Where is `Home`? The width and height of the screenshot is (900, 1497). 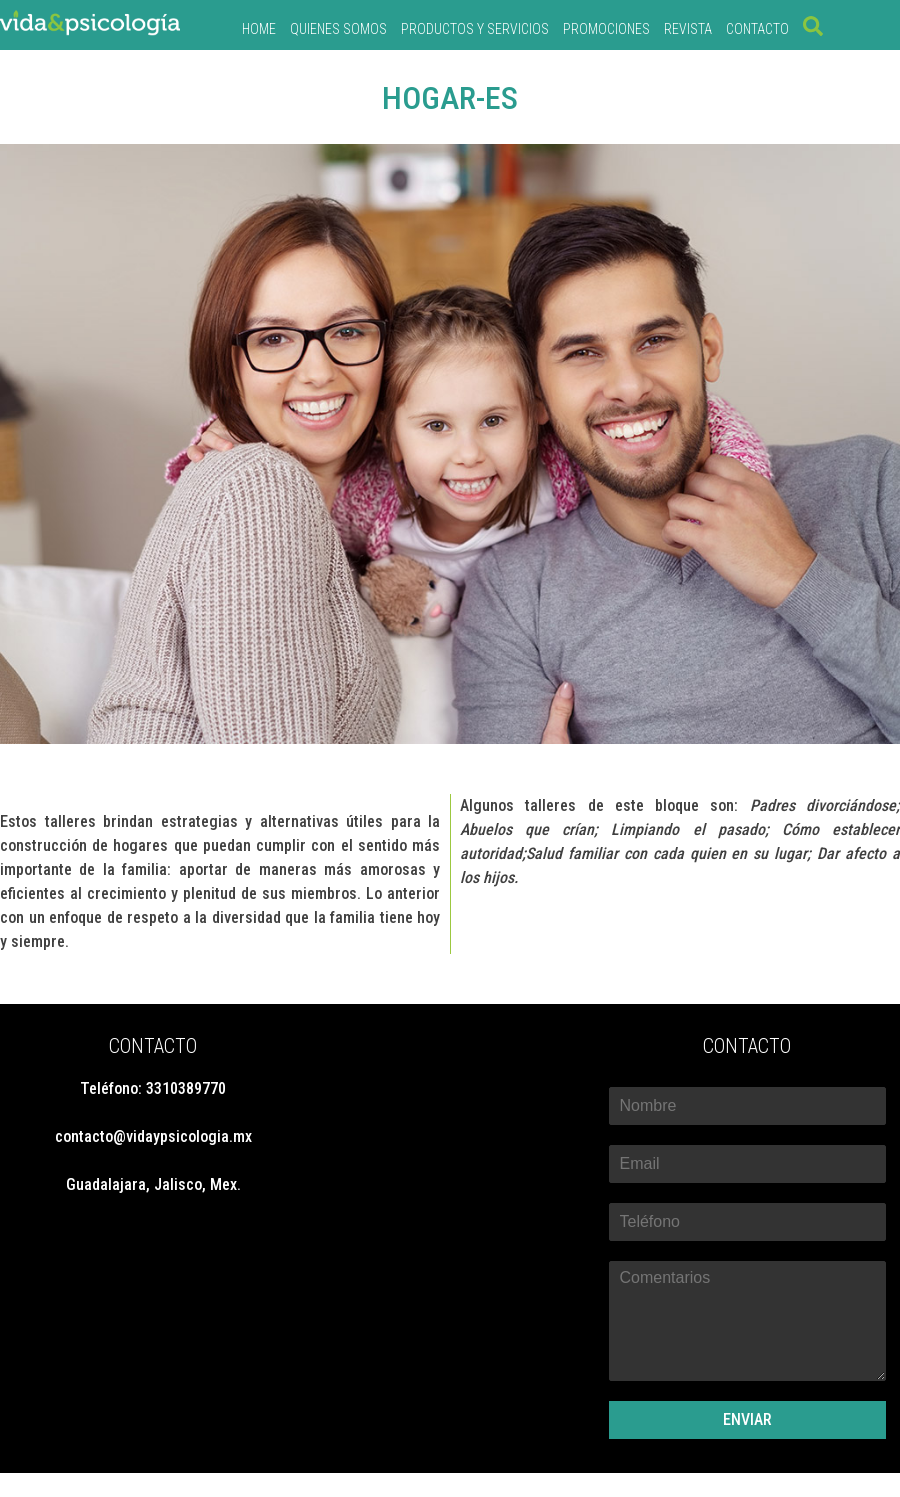
Home is located at coordinates (259, 29).